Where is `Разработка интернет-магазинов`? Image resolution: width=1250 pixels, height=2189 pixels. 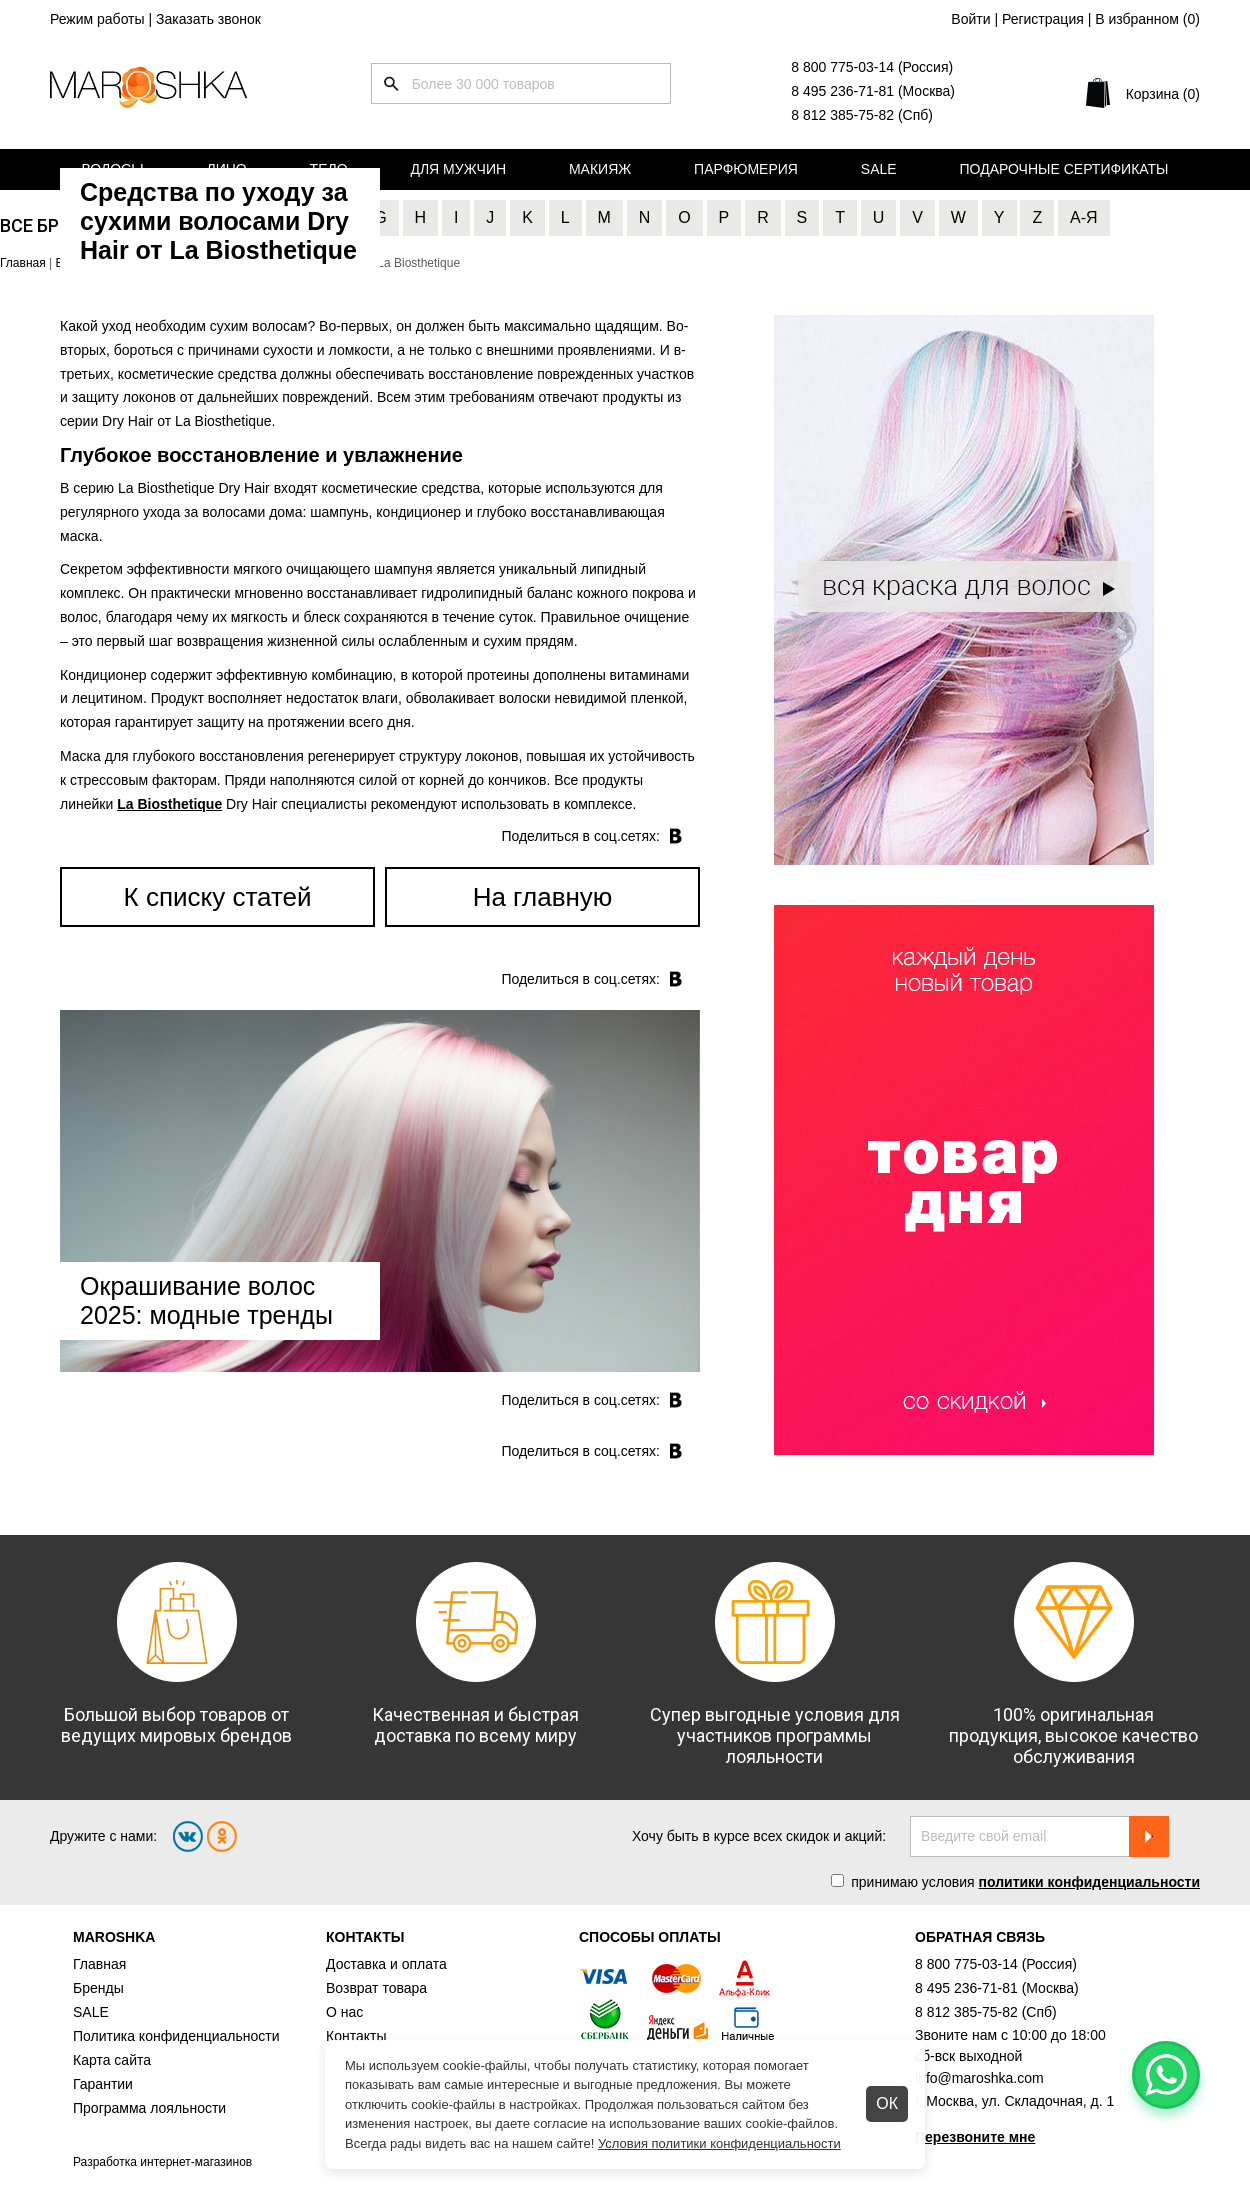
Разработка интернет-магазинов is located at coordinates (162, 2162).